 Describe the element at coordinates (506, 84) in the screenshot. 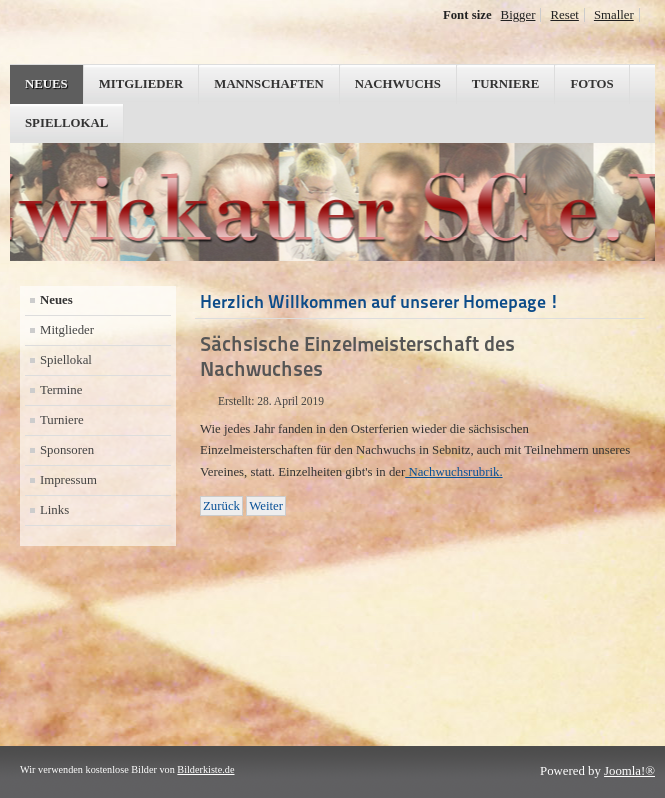

I see `Turniere` at that location.